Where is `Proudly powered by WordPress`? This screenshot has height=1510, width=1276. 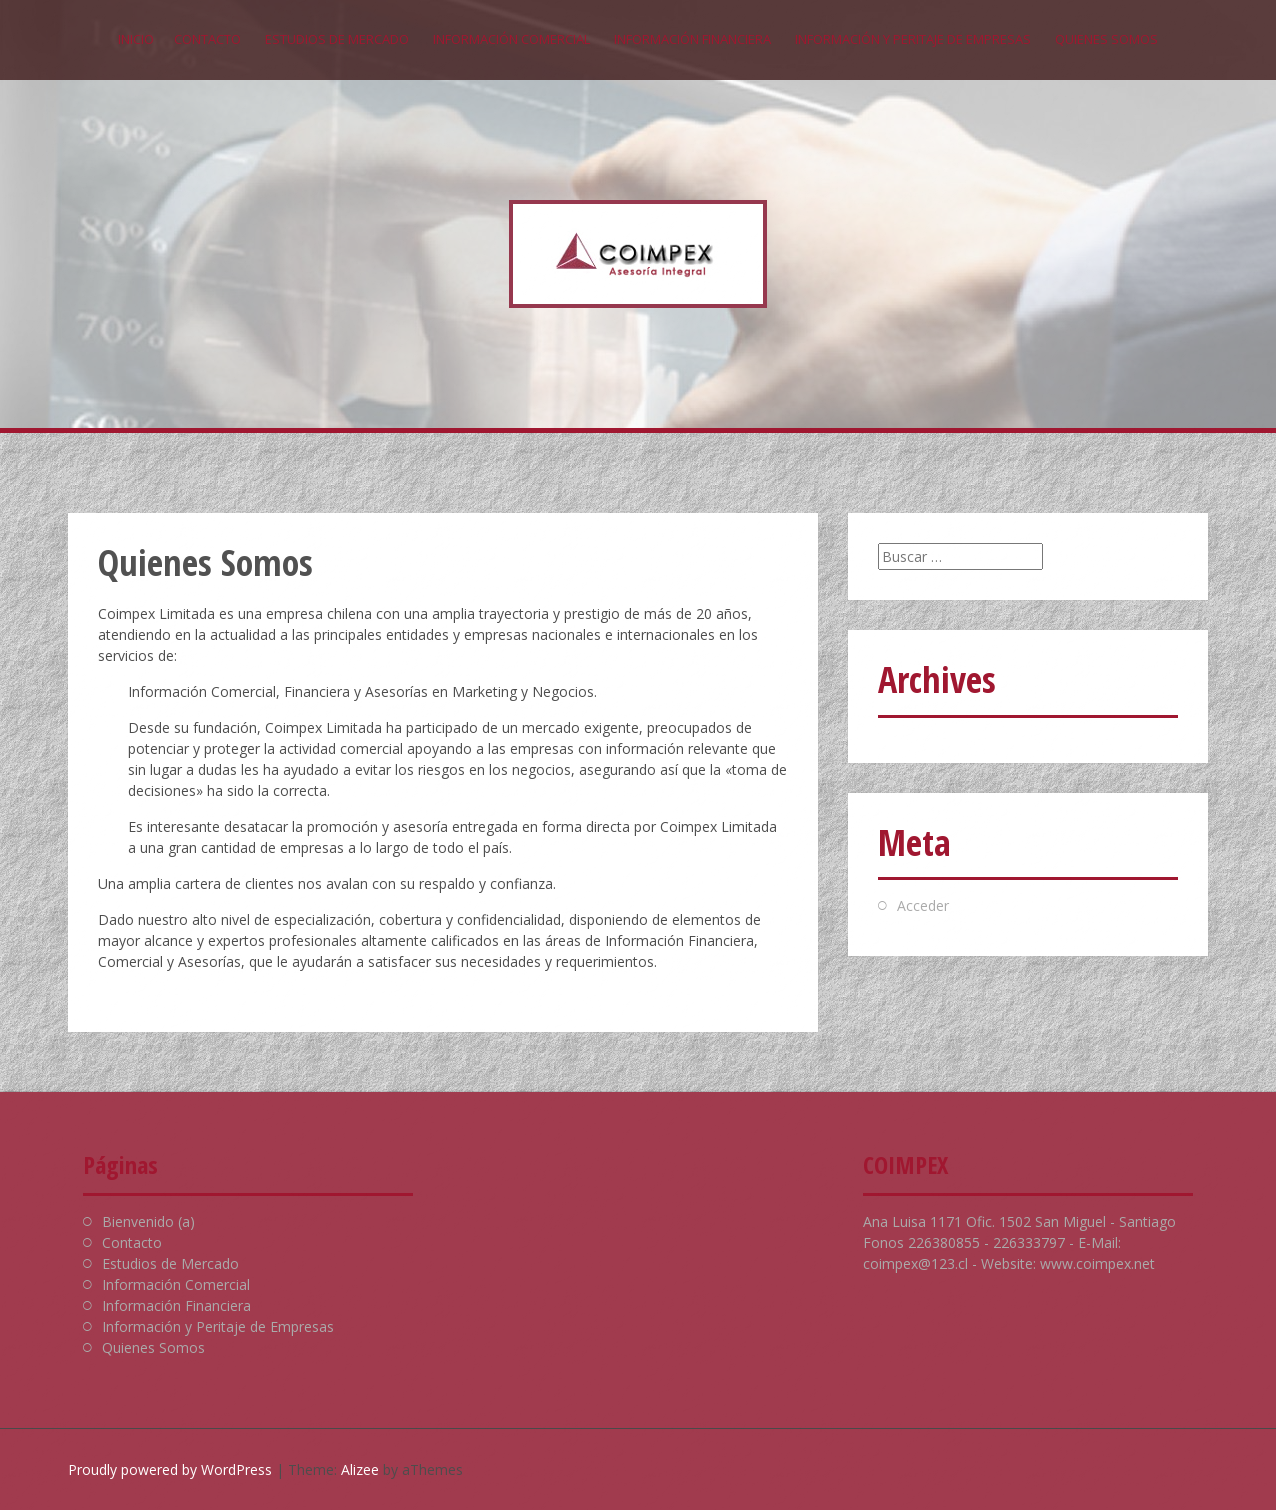
Proudly powered by WordPress is located at coordinates (170, 1469).